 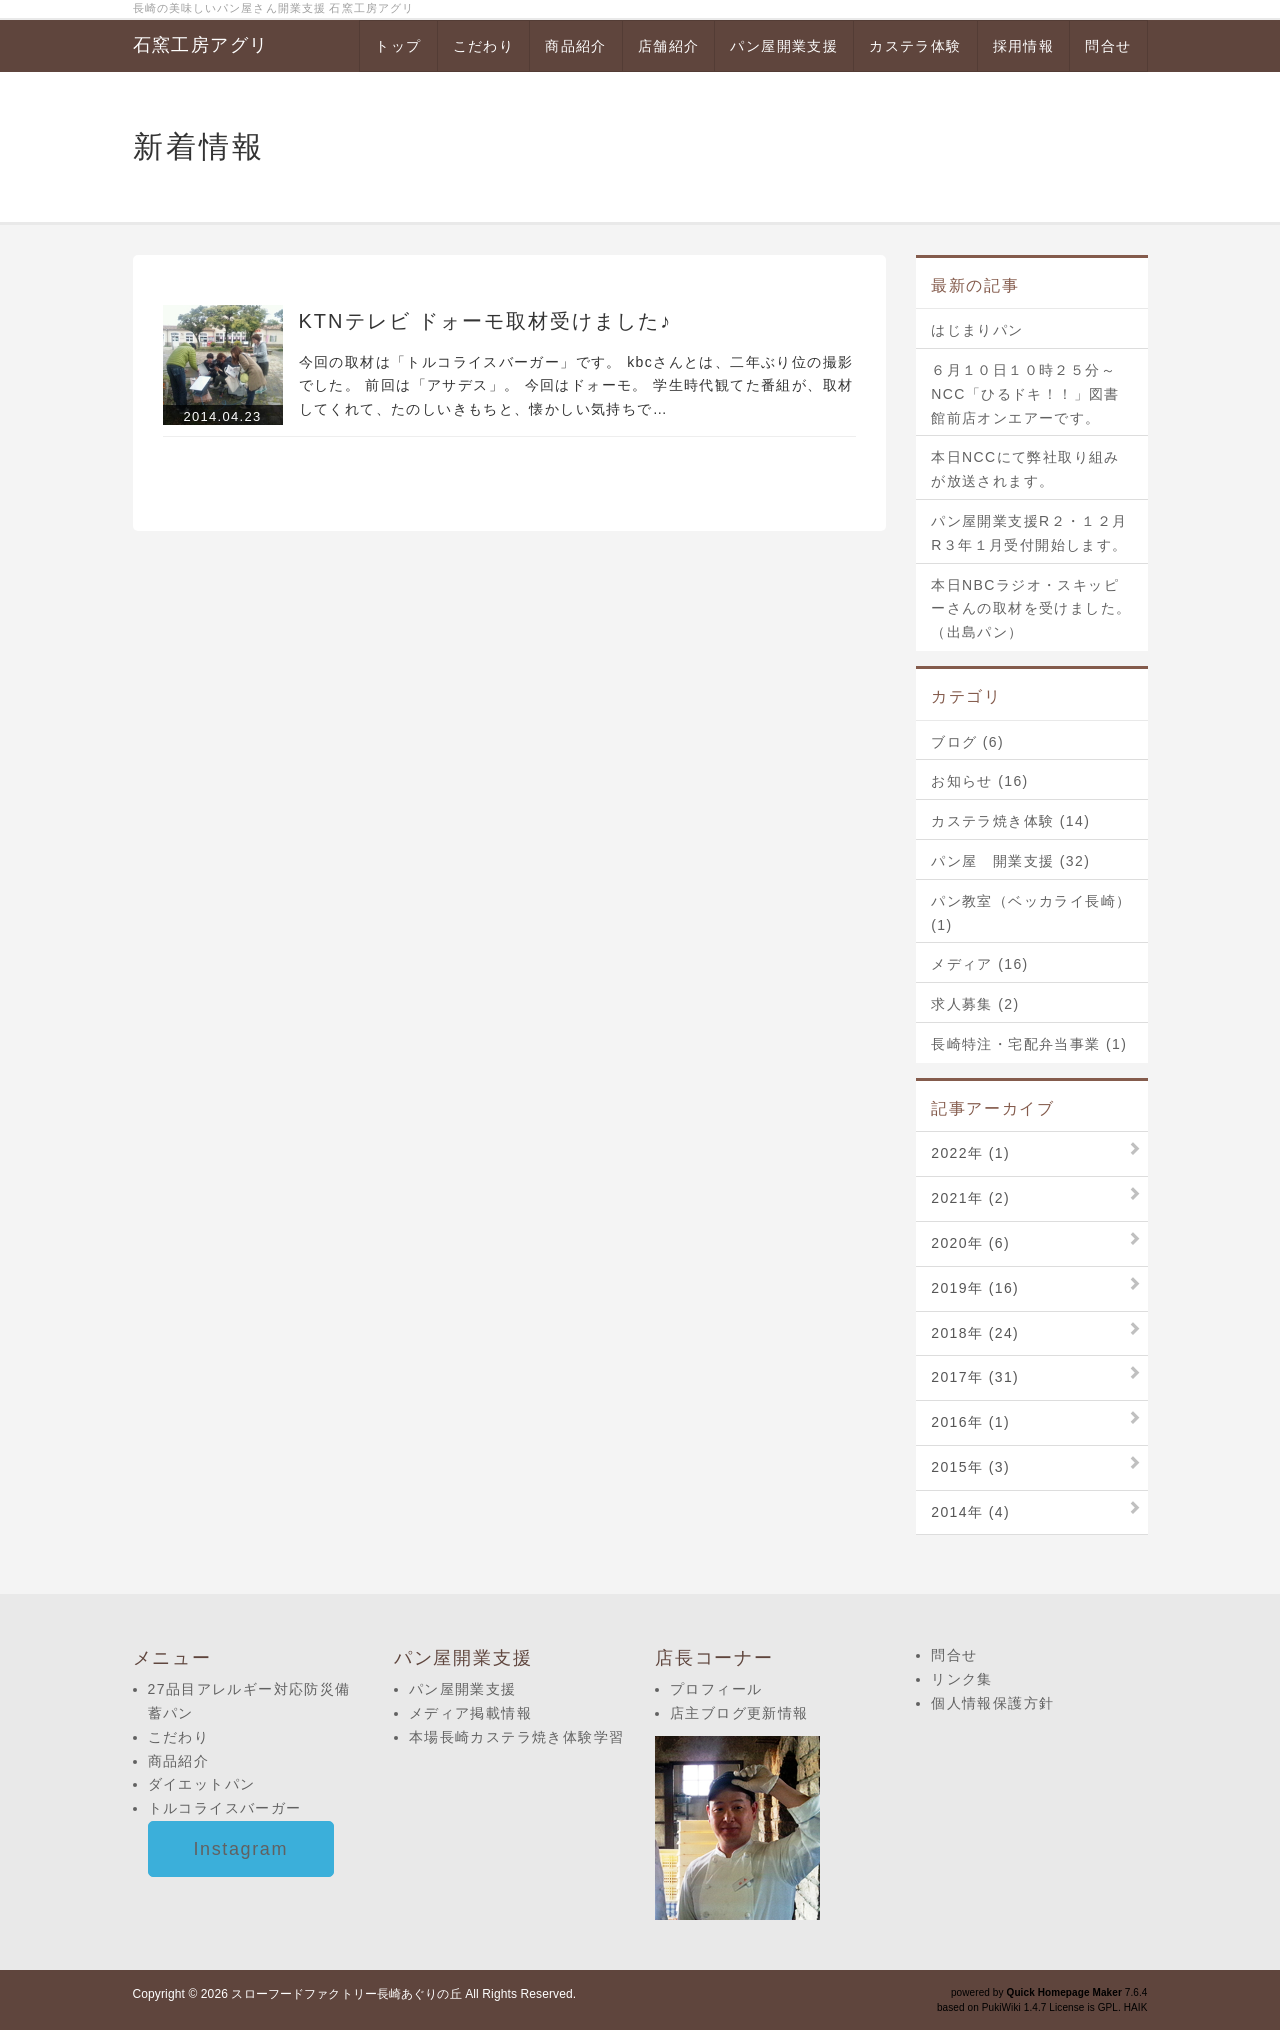 What do you see at coordinates (484, 46) in the screenshot?
I see `こだわり` at bounding box center [484, 46].